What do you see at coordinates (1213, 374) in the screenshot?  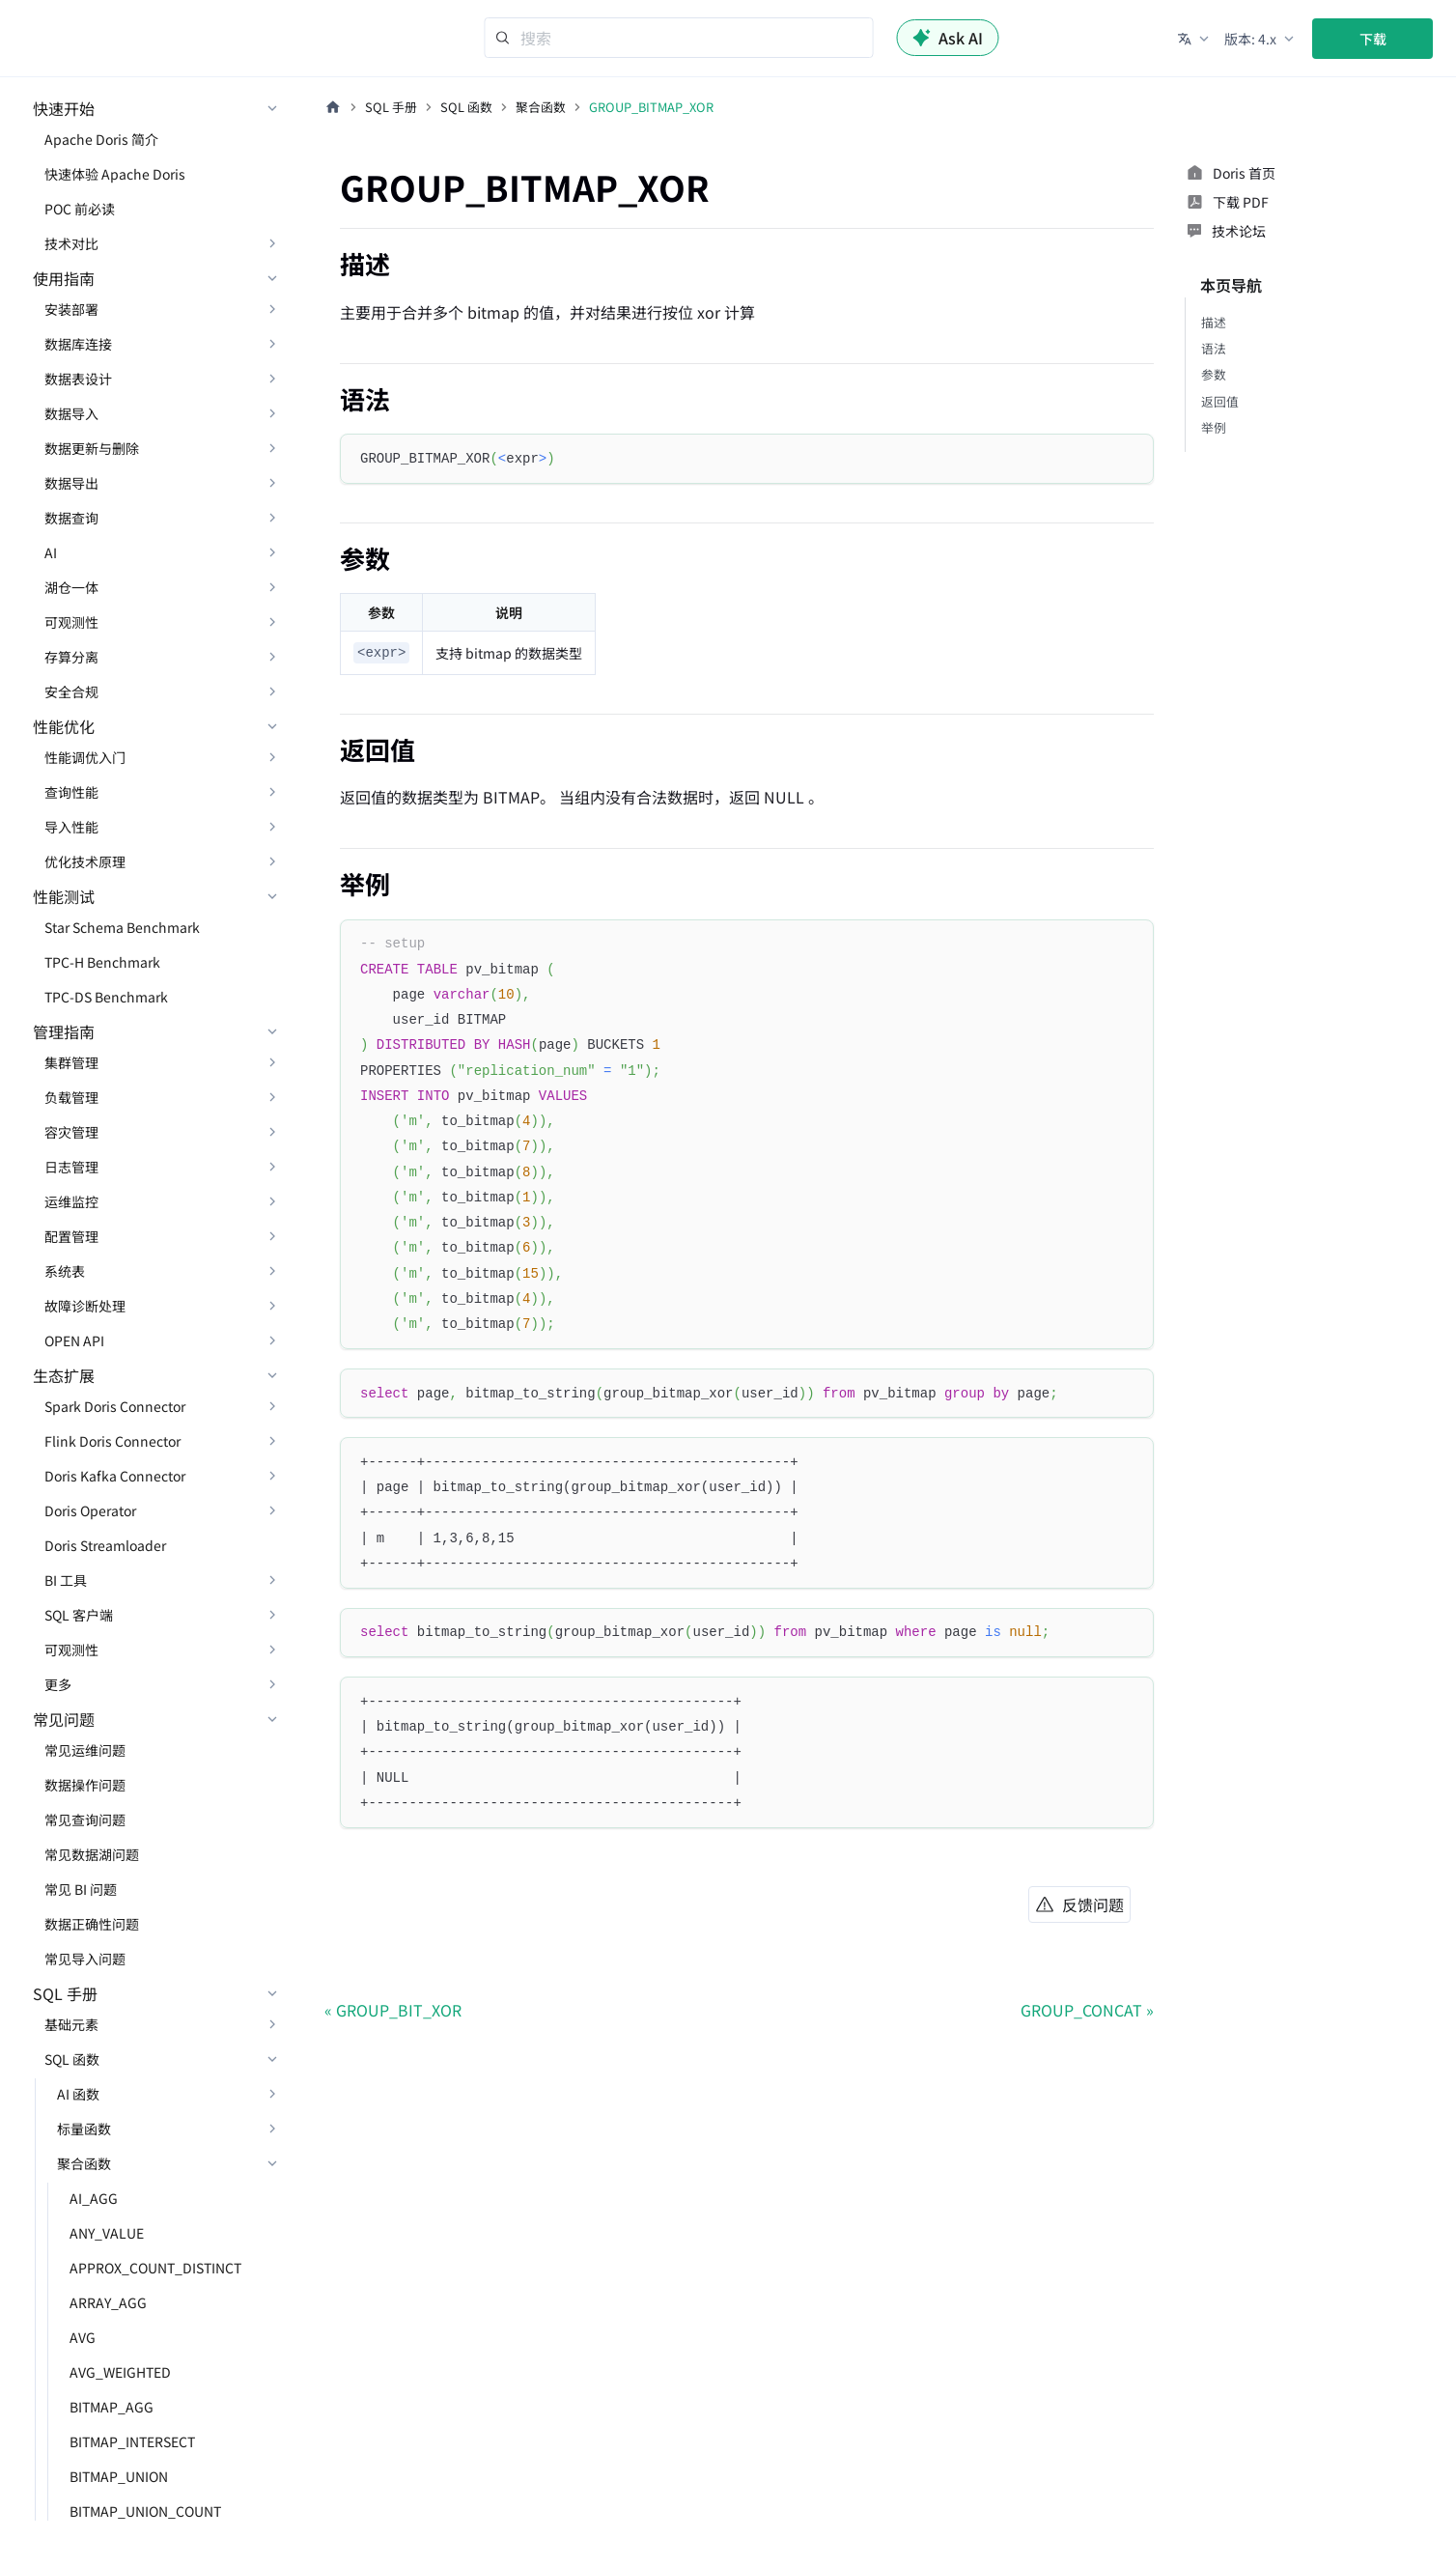 I see `参数` at bounding box center [1213, 374].